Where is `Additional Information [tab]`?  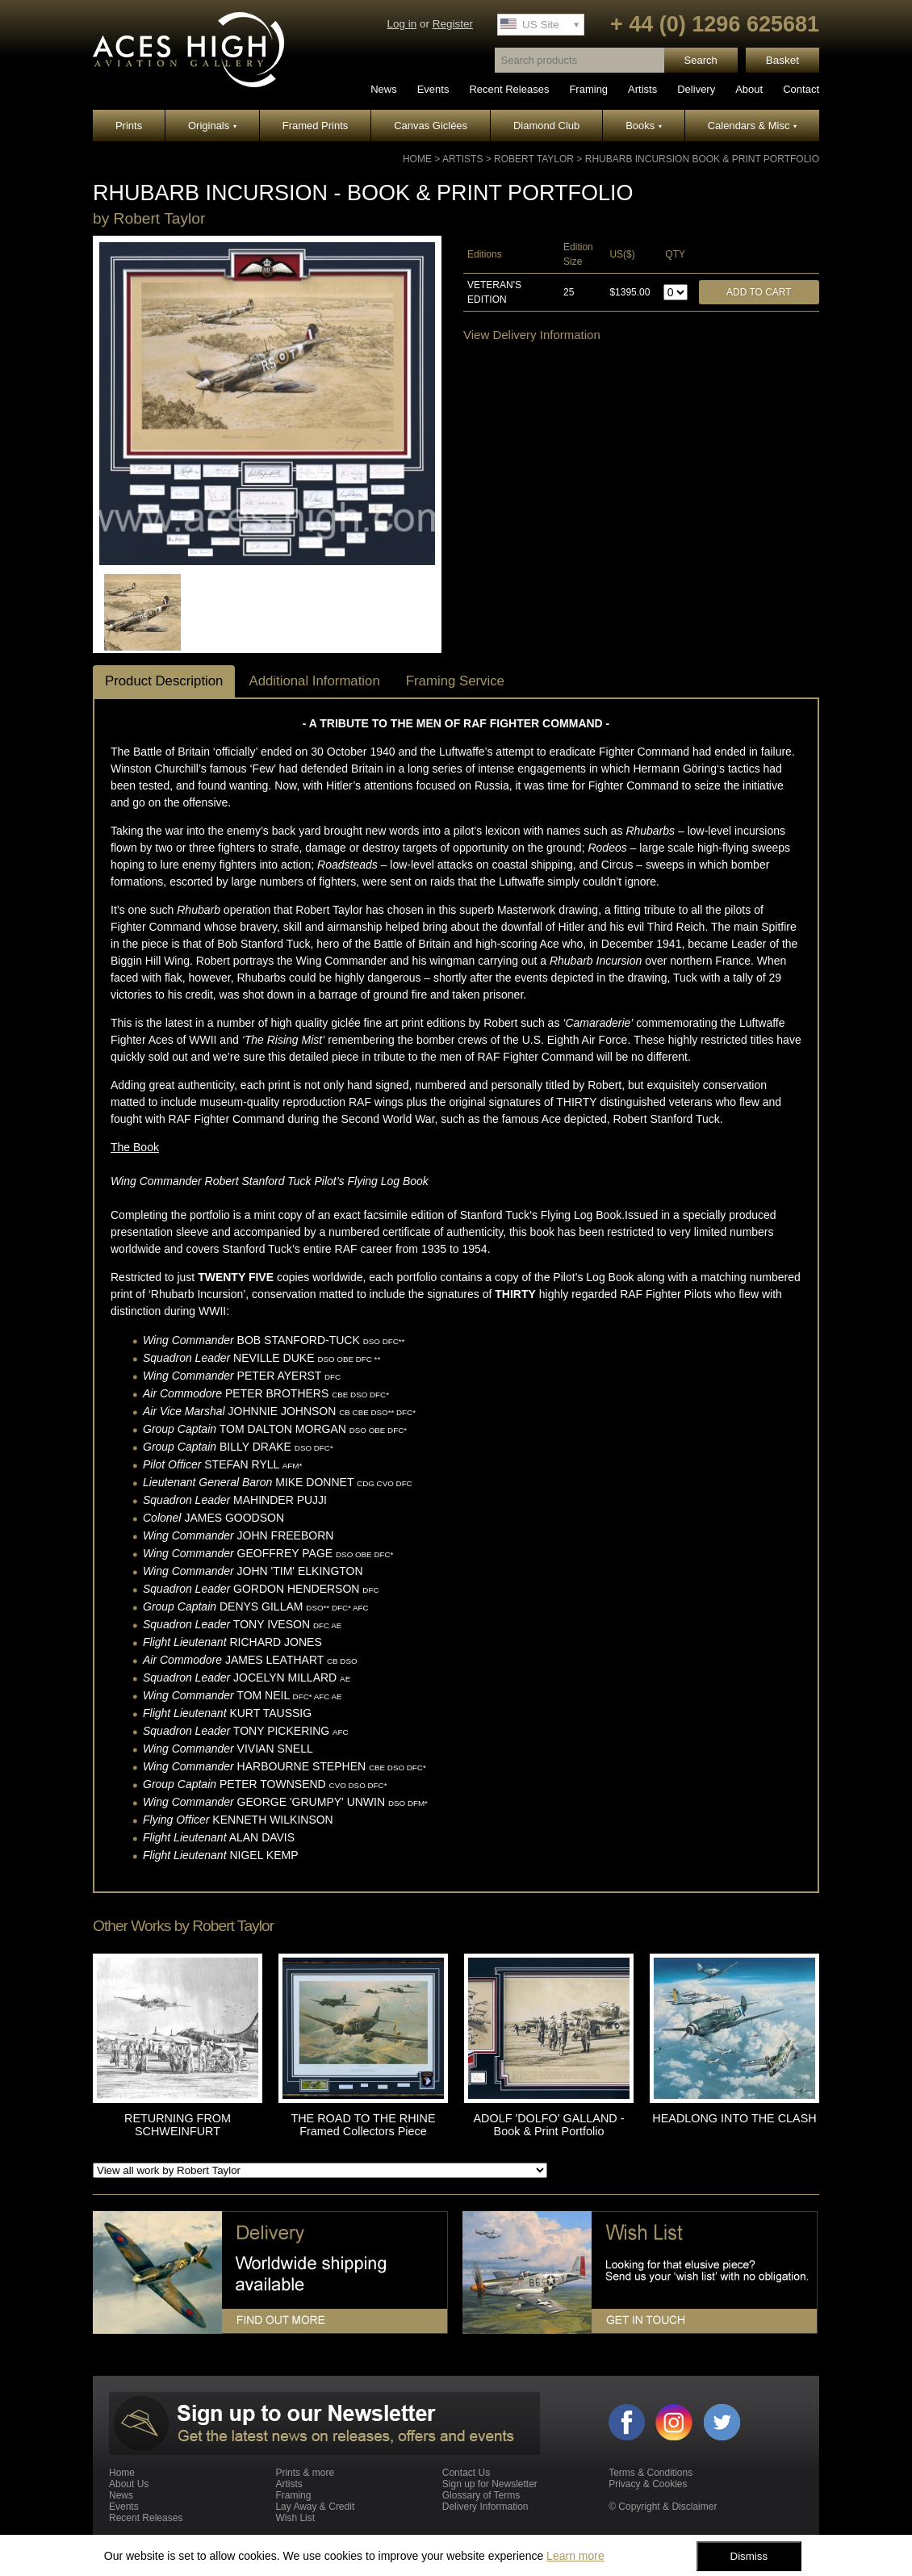
Additional Information [tab] is located at coordinates (314, 681).